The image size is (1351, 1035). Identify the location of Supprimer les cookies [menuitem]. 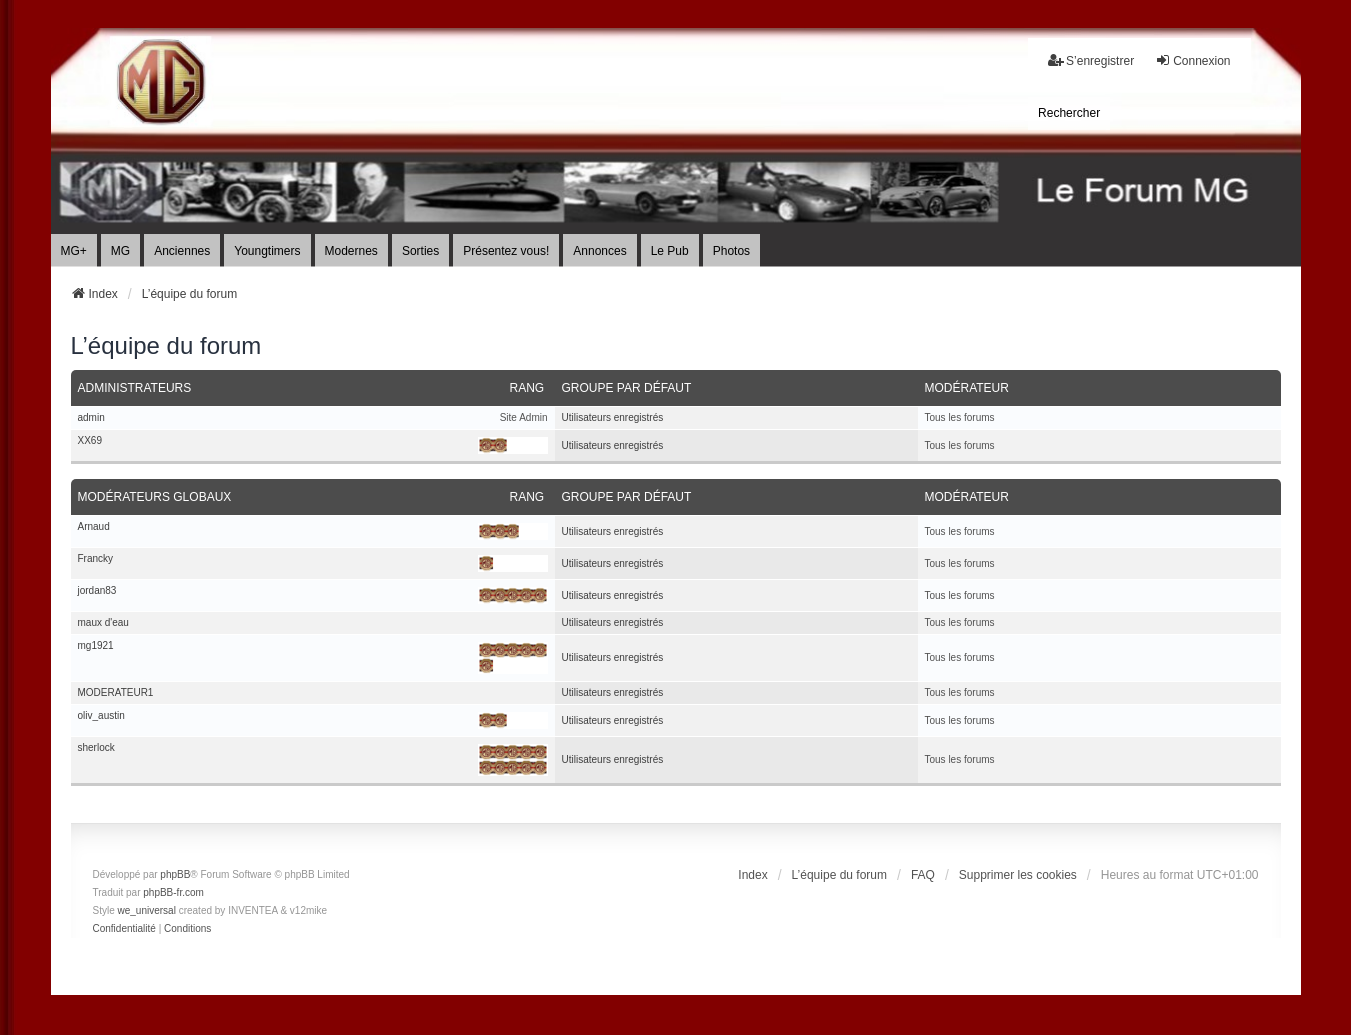
(1018, 875).